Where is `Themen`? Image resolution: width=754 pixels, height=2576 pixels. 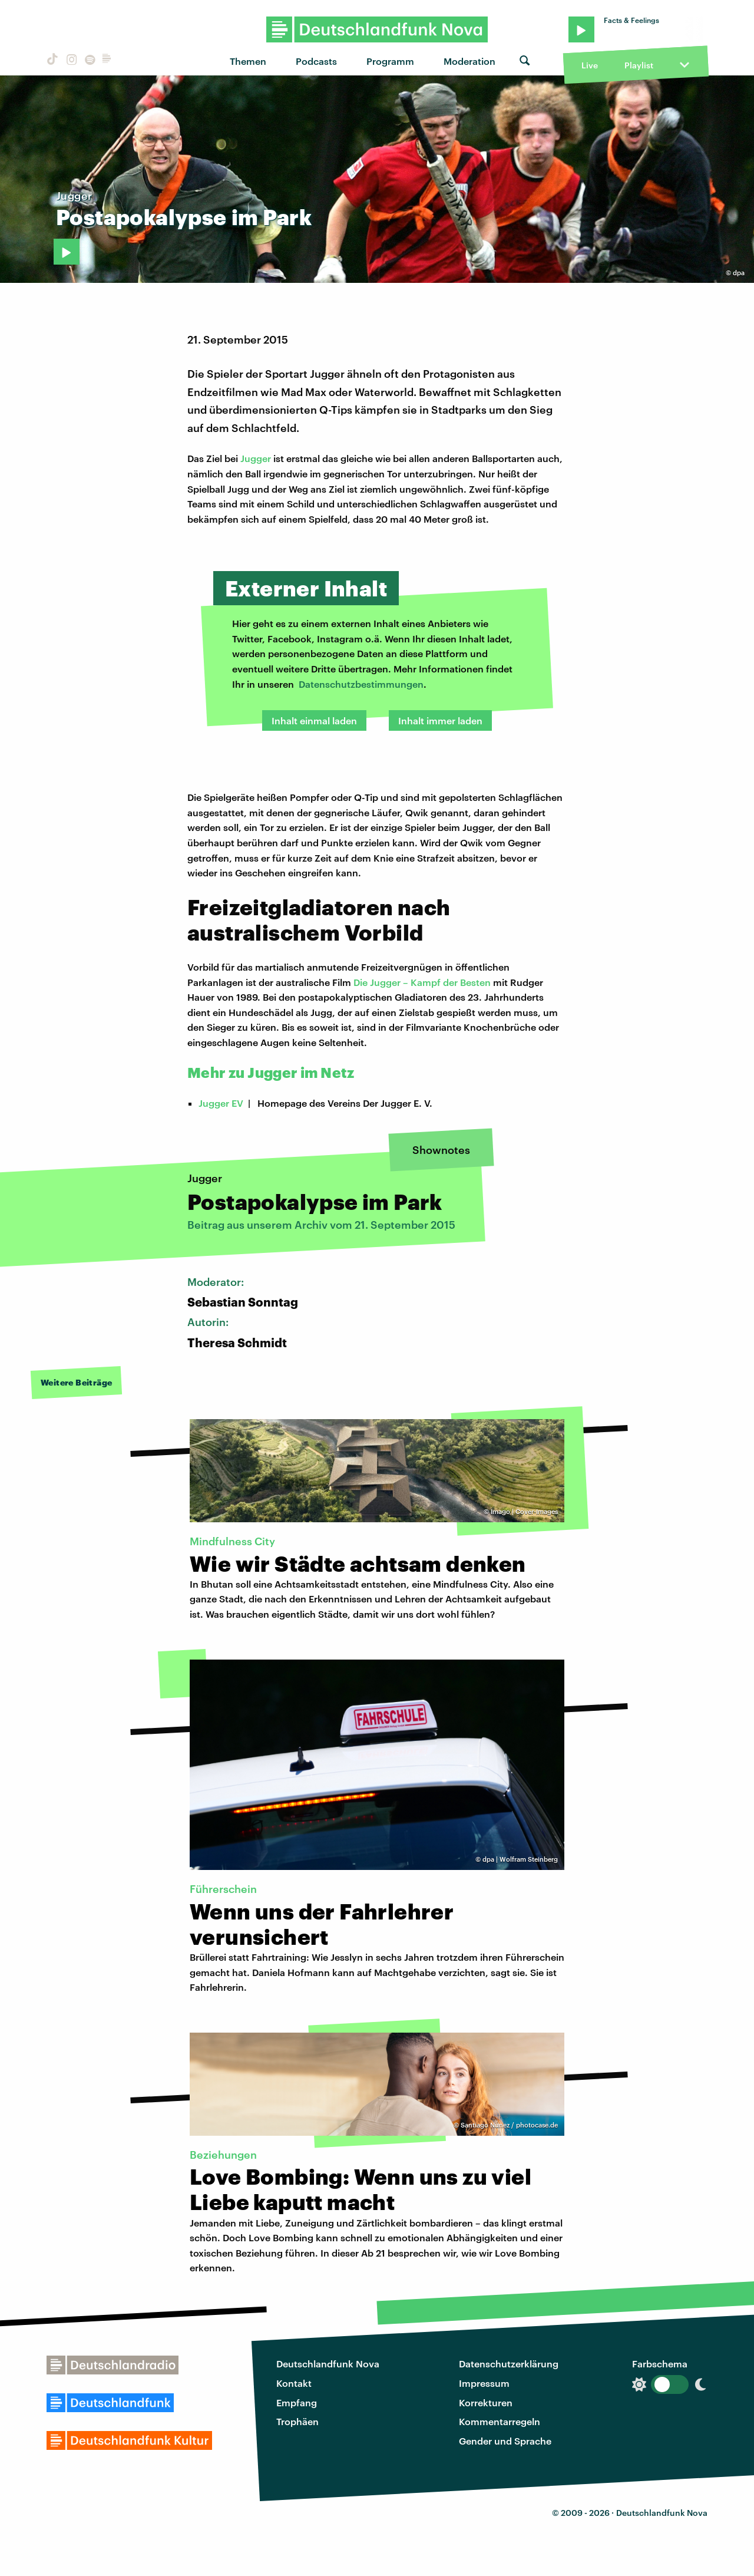 Themen is located at coordinates (248, 61).